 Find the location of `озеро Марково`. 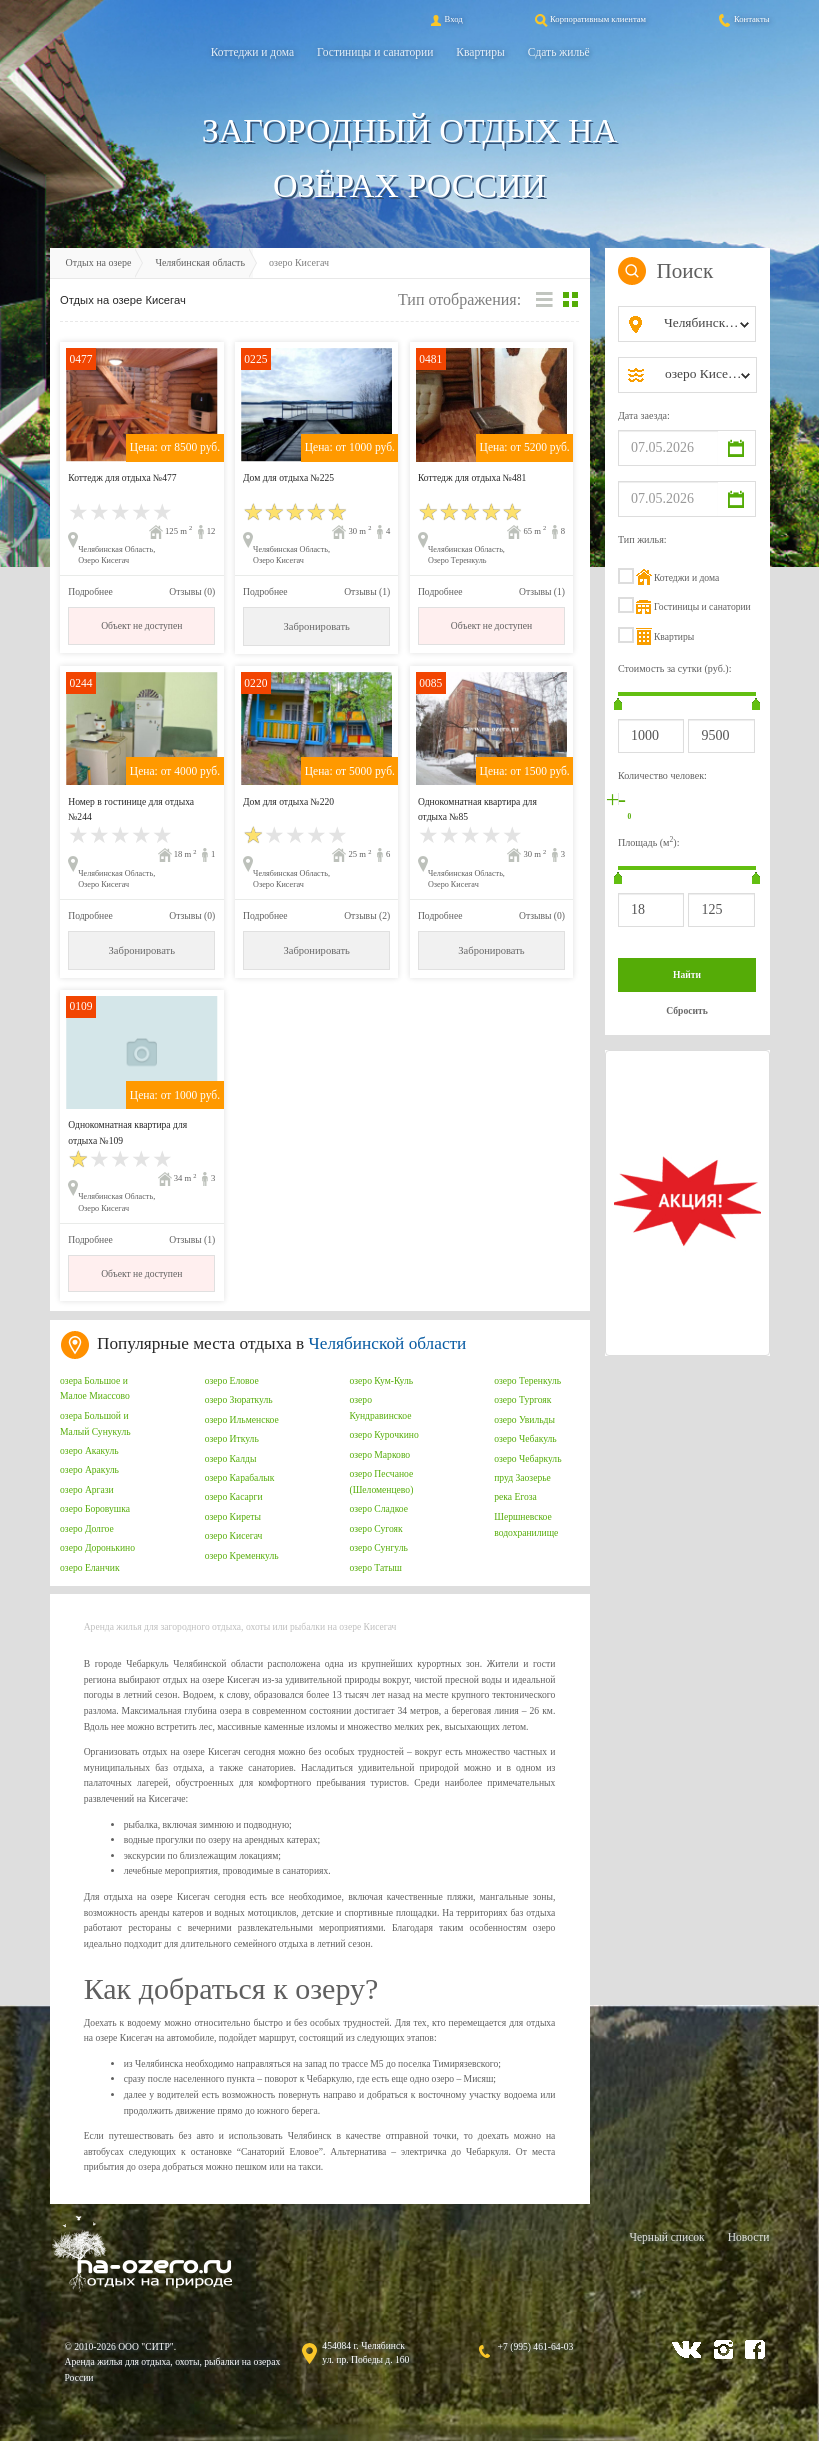

озеро Марково is located at coordinates (379, 1454).